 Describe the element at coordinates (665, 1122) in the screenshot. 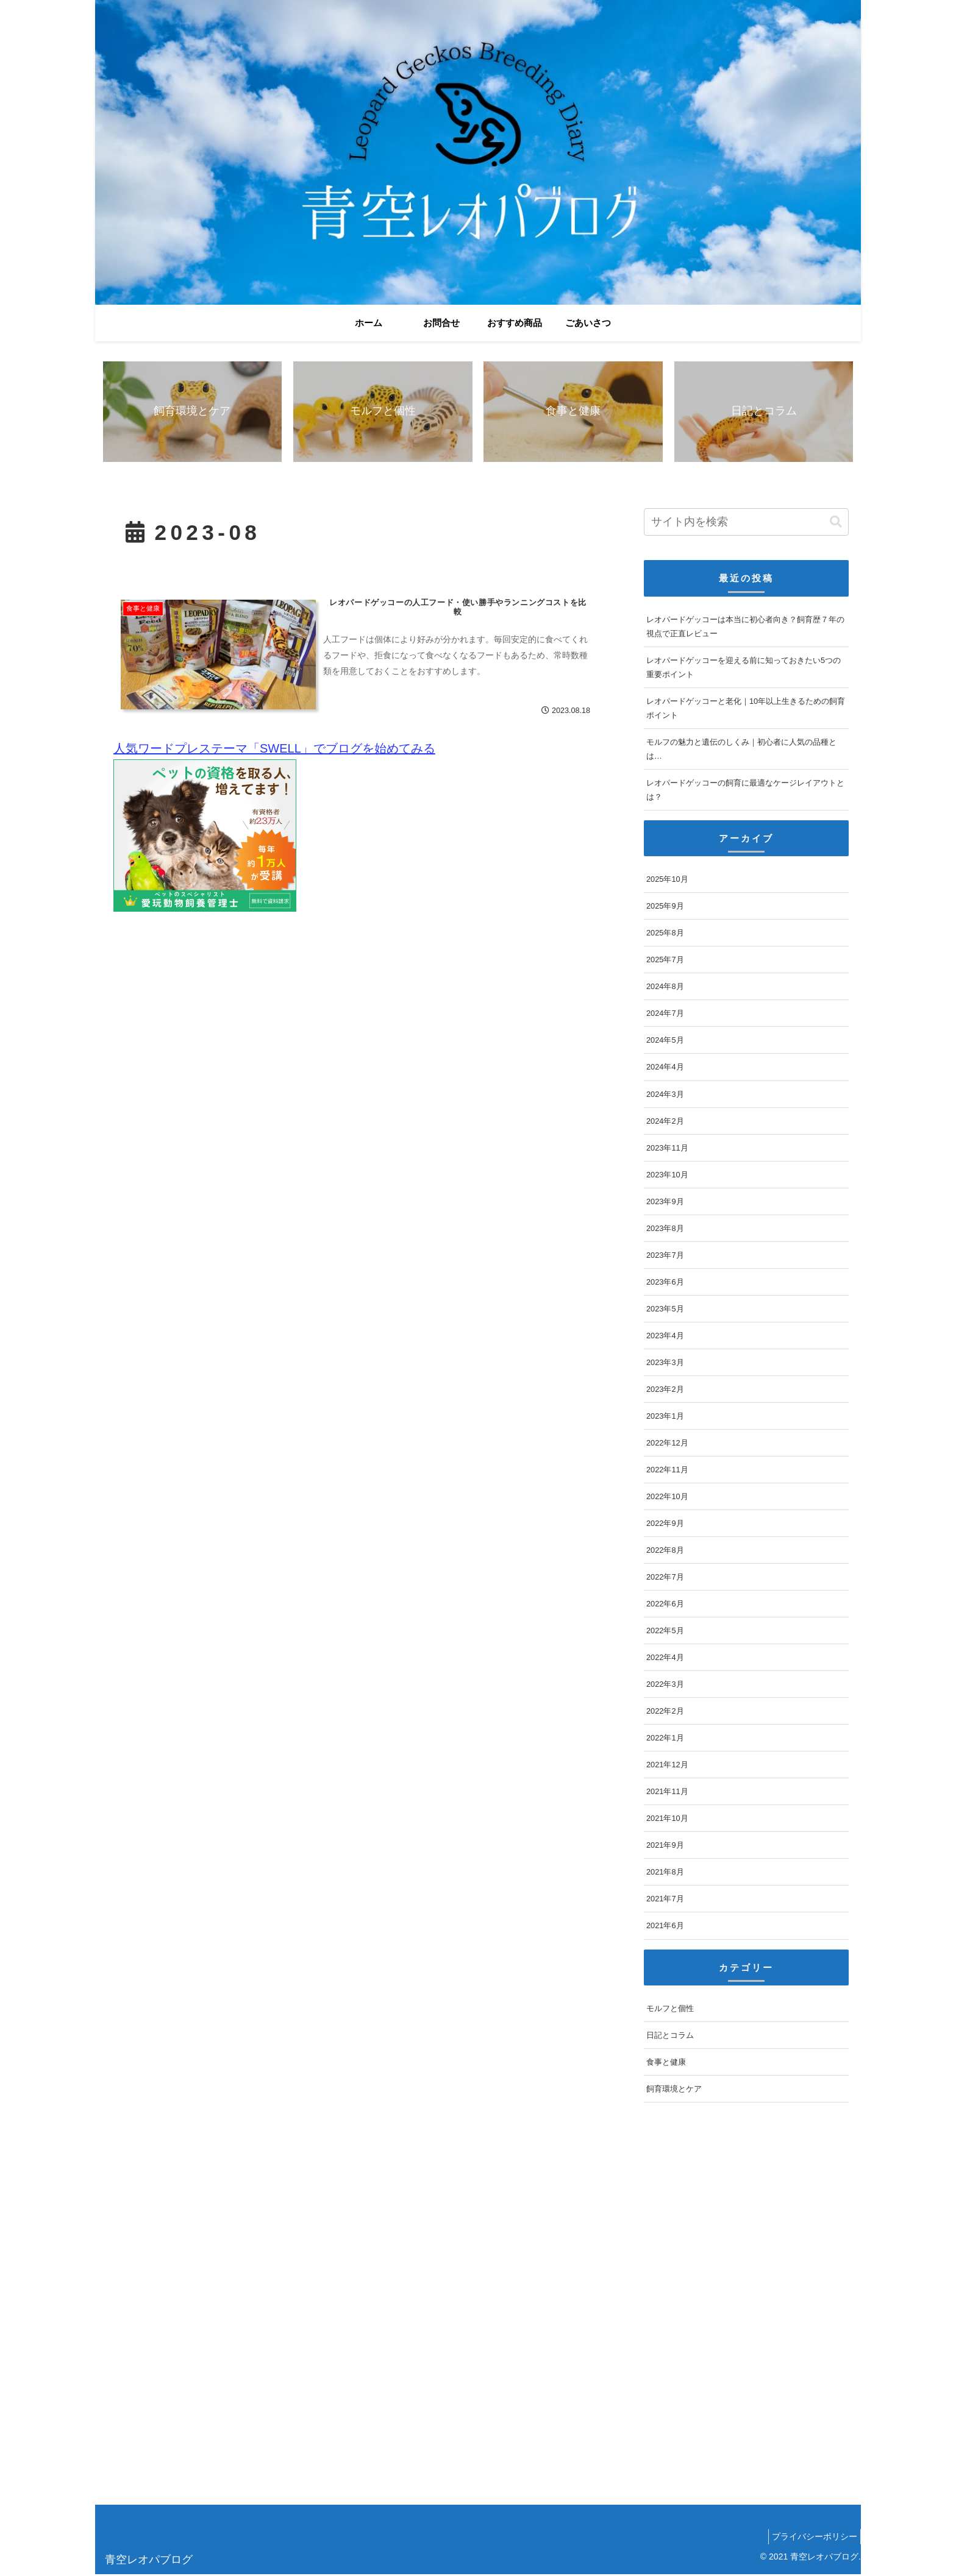

I see `2024年2月` at that location.